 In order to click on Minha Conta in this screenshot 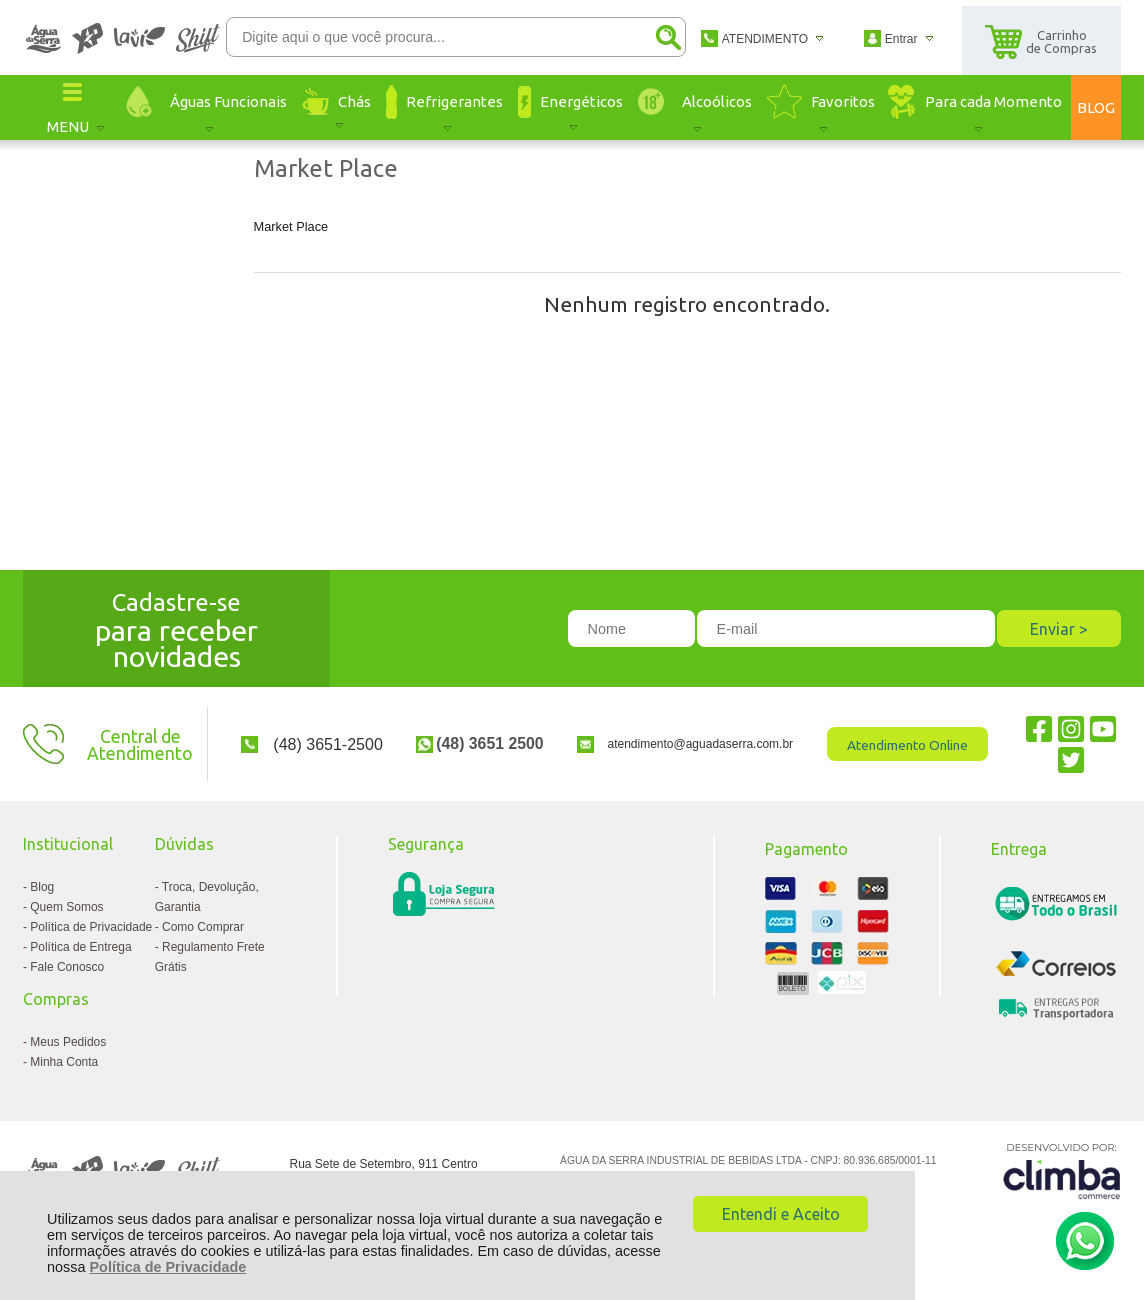, I will do `click(64, 1062)`.